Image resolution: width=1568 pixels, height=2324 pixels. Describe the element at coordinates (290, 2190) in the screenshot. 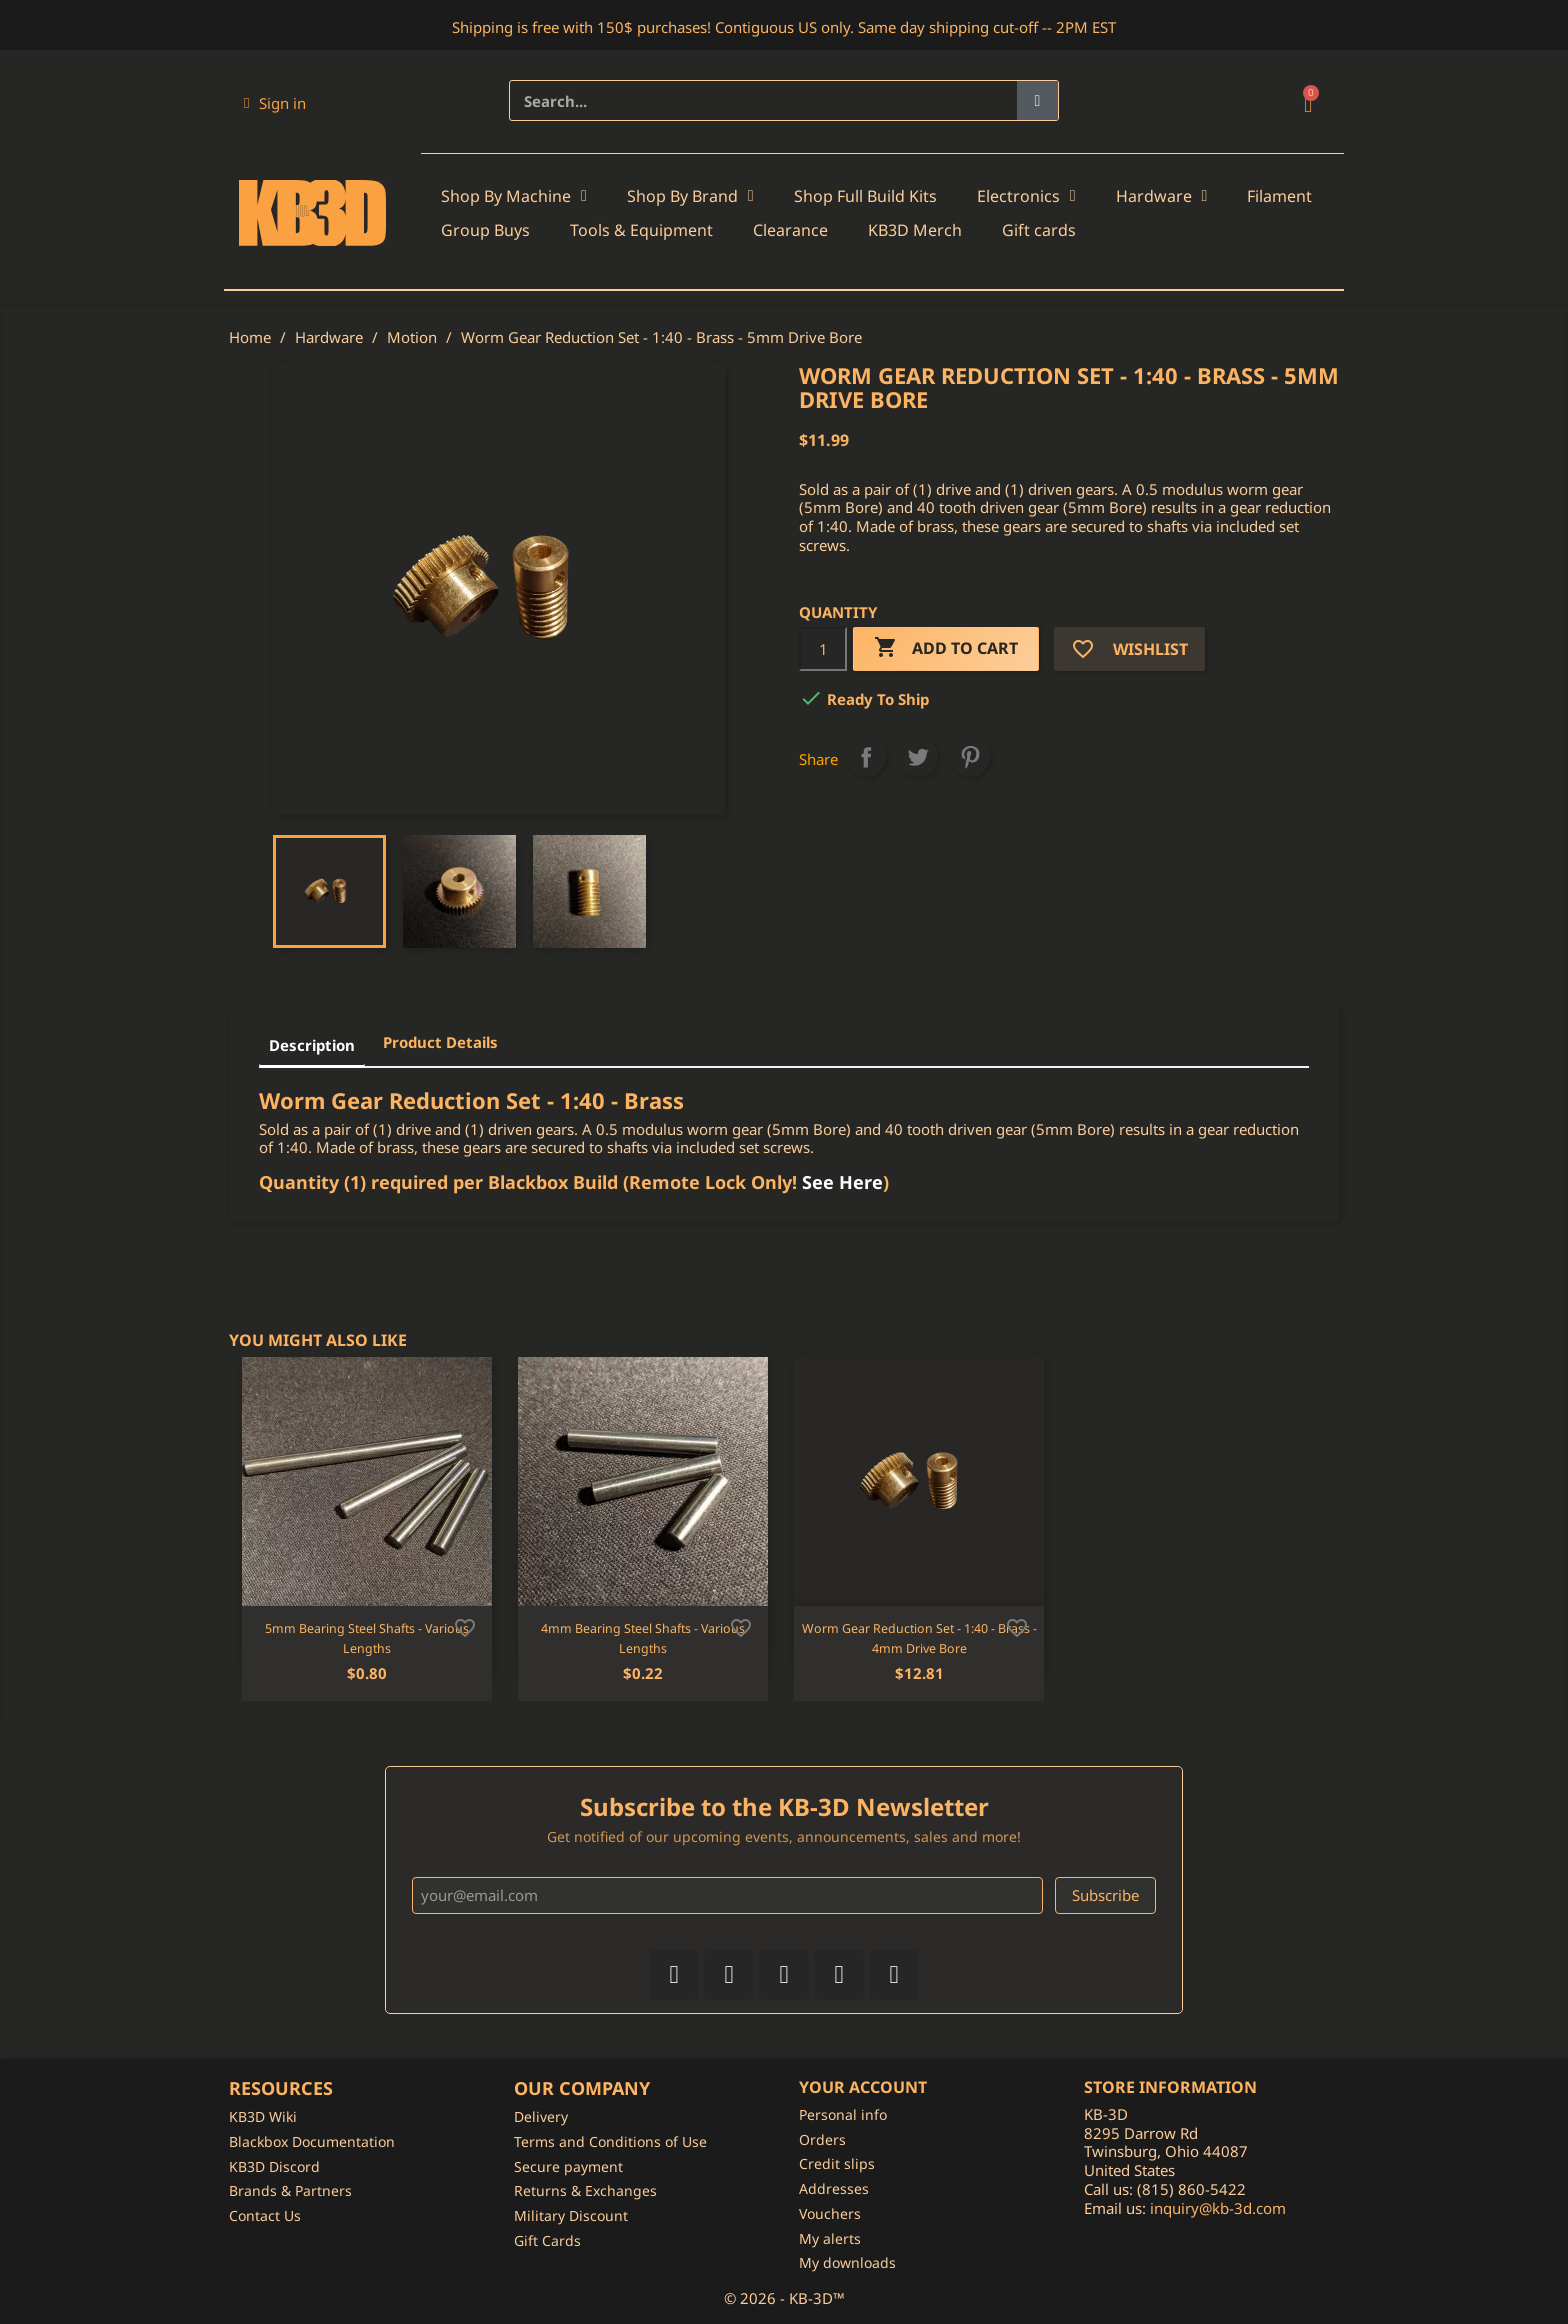

I see `Brands & Partners` at that location.